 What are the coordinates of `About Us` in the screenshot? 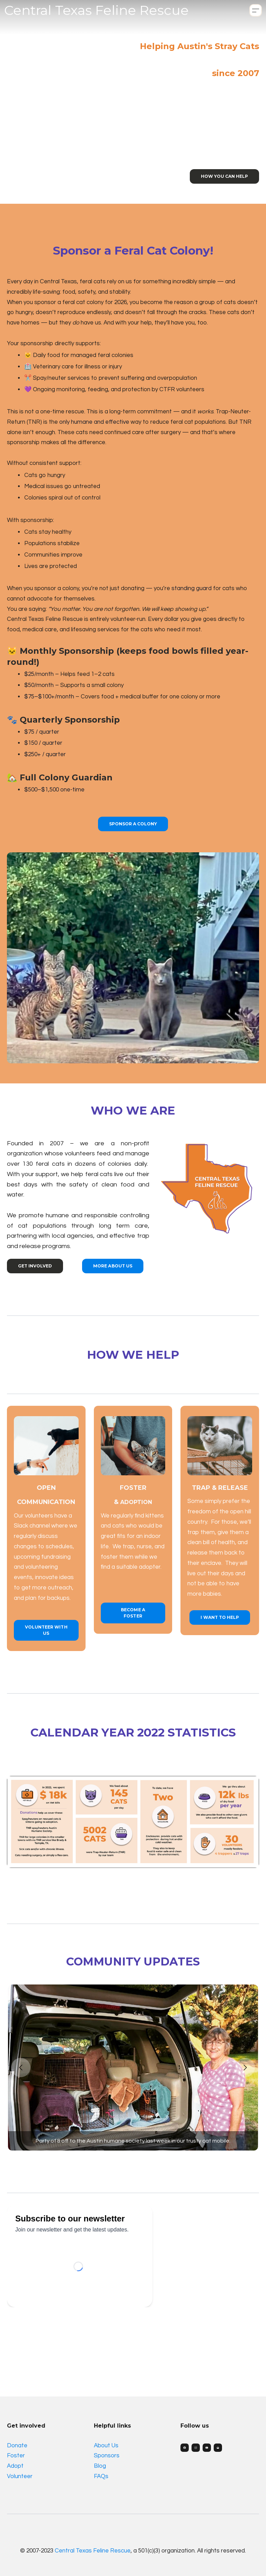 It's located at (106, 2445).